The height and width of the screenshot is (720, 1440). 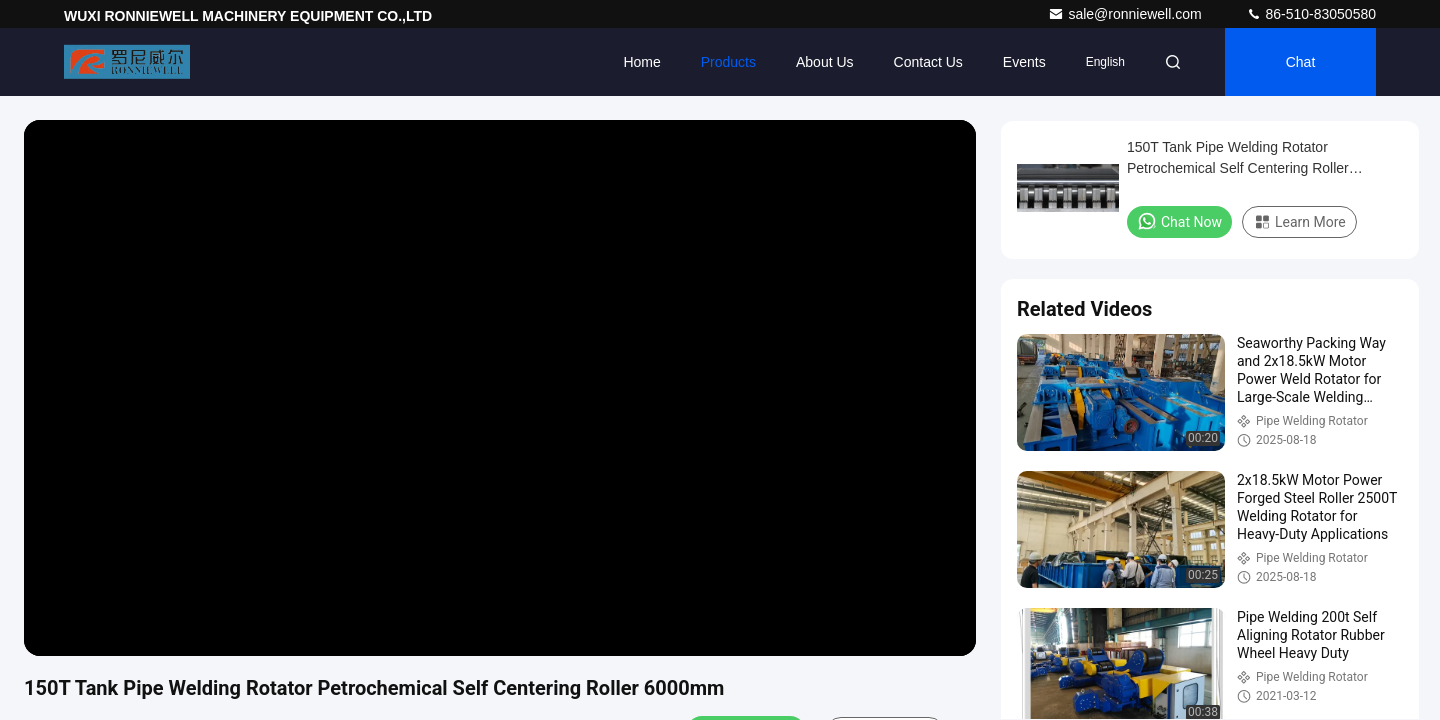 What do you see at coordinates (928, 62) in the screenshot?
I see `Contact Us` at bounding box center [928, 62].